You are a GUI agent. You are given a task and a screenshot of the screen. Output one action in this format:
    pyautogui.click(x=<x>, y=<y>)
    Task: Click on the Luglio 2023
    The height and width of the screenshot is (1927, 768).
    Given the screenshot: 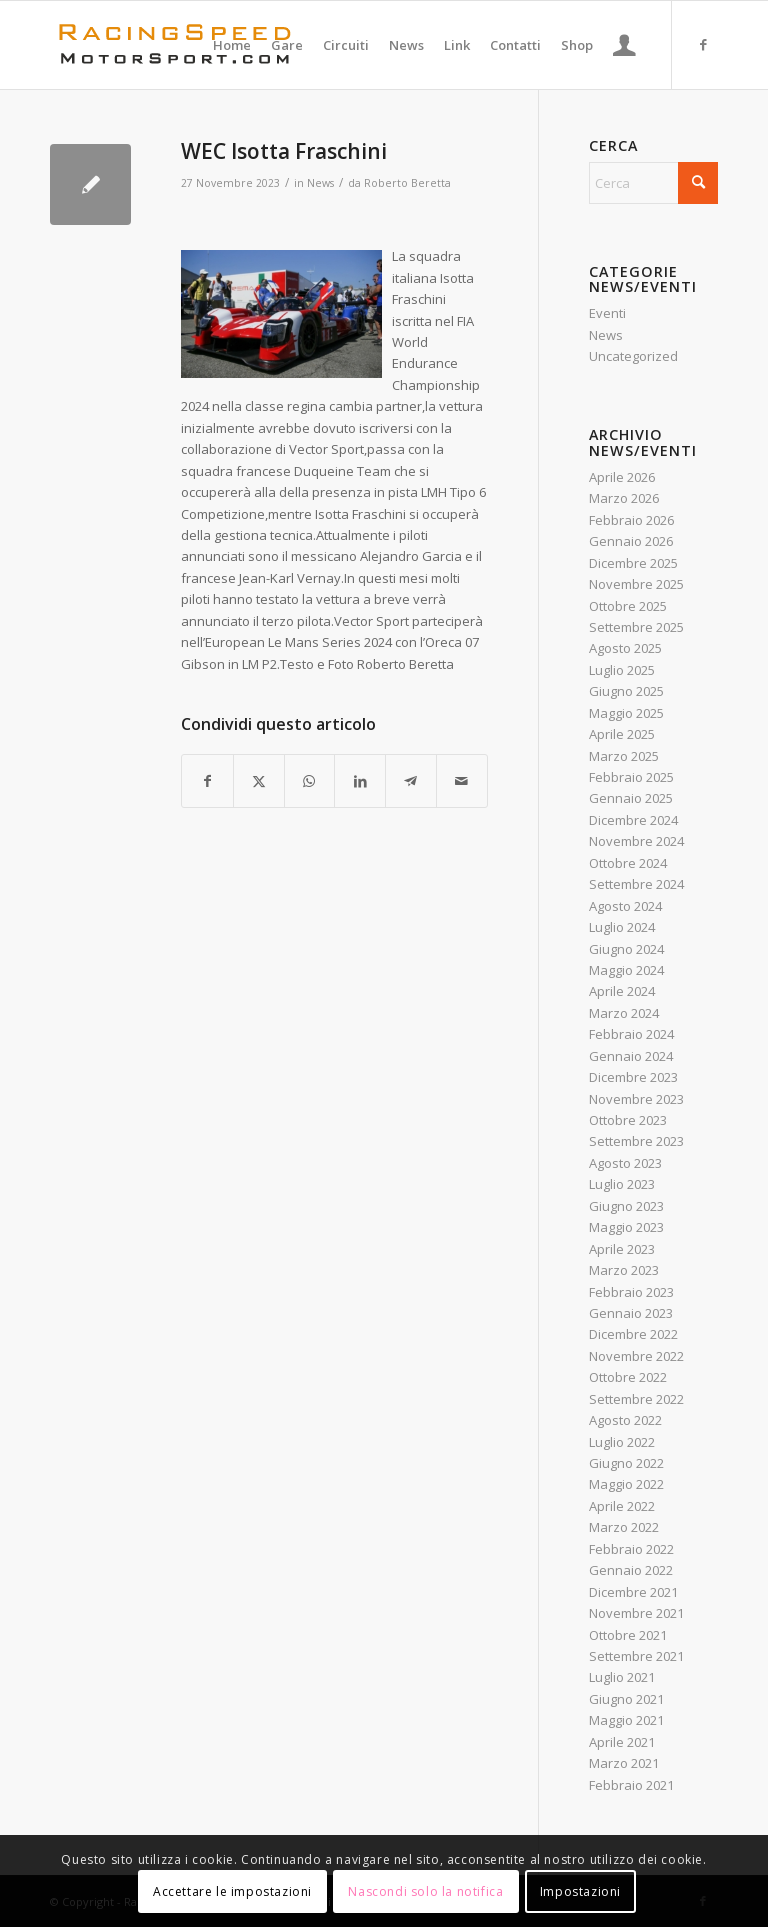 What is the action you would take?
    pyautogui.click(x=622, y=1184)
    